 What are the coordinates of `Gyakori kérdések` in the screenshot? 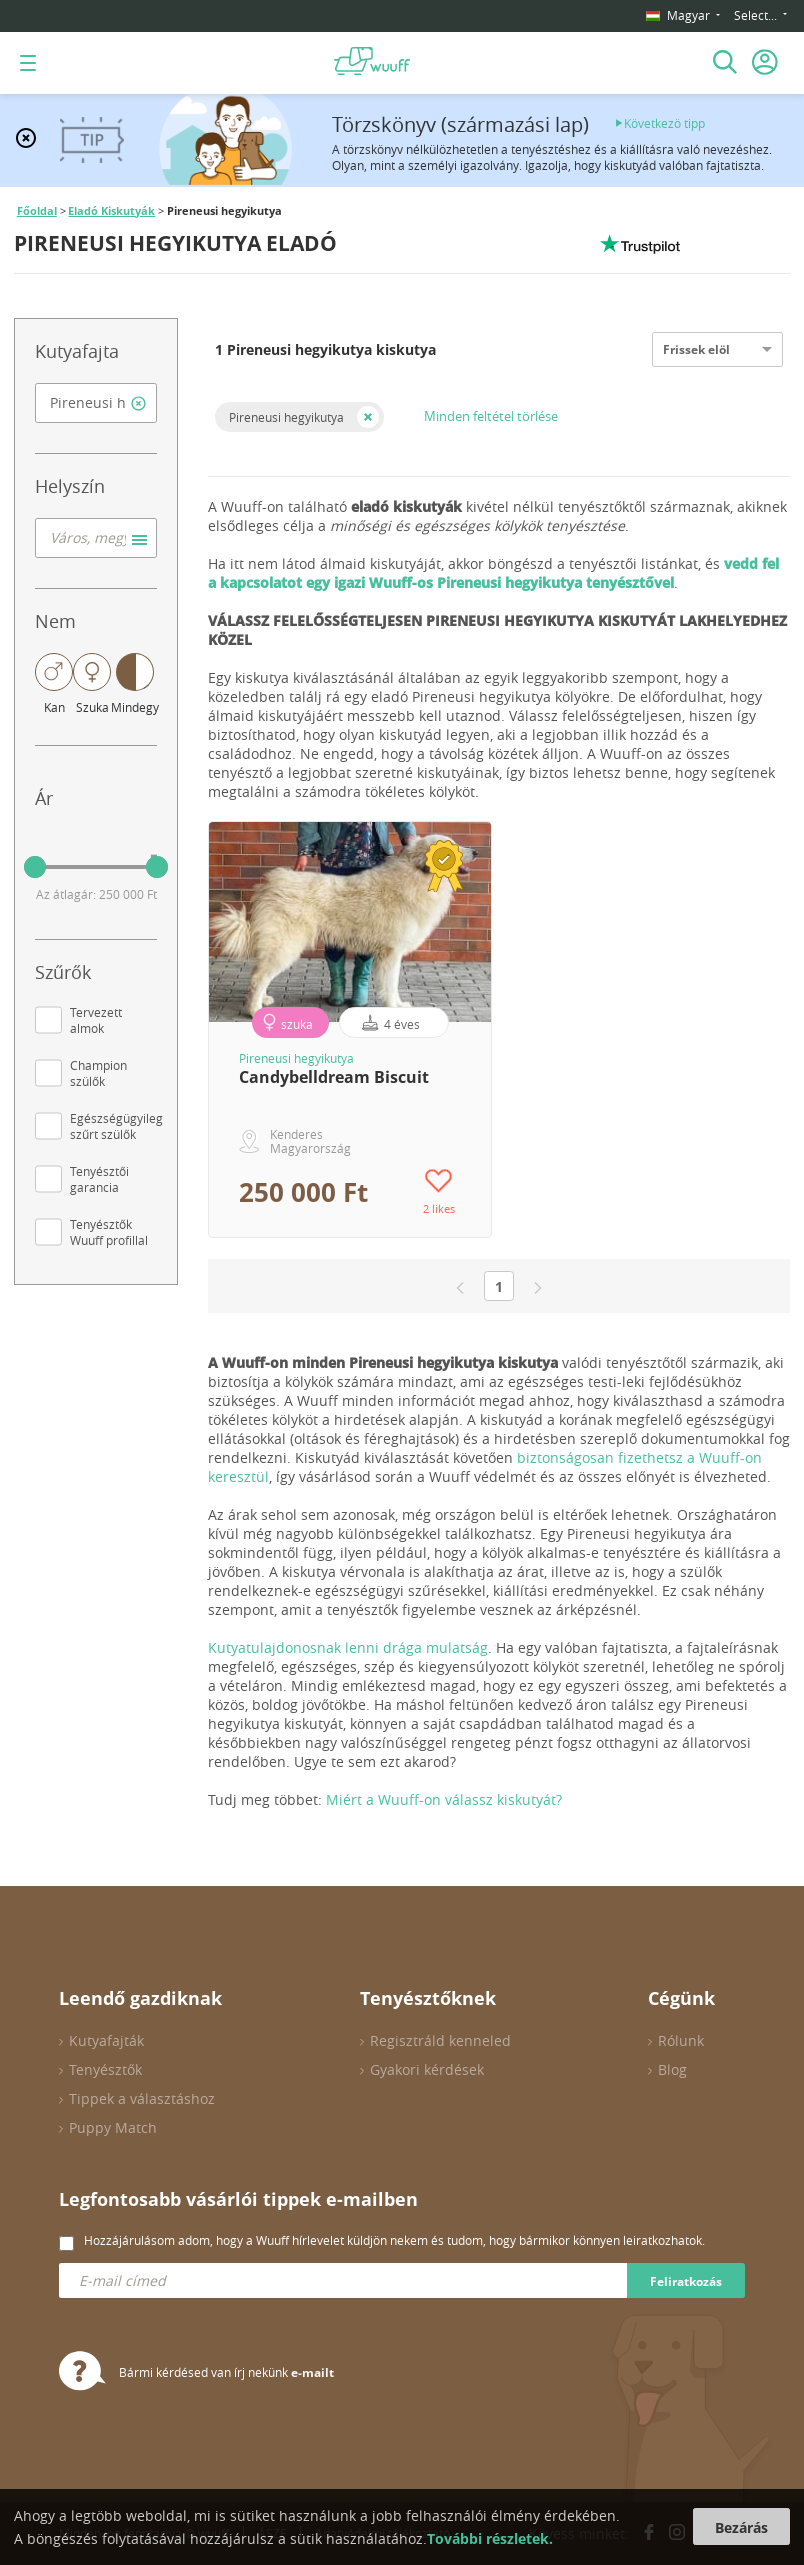 It's located at (427, 2069).